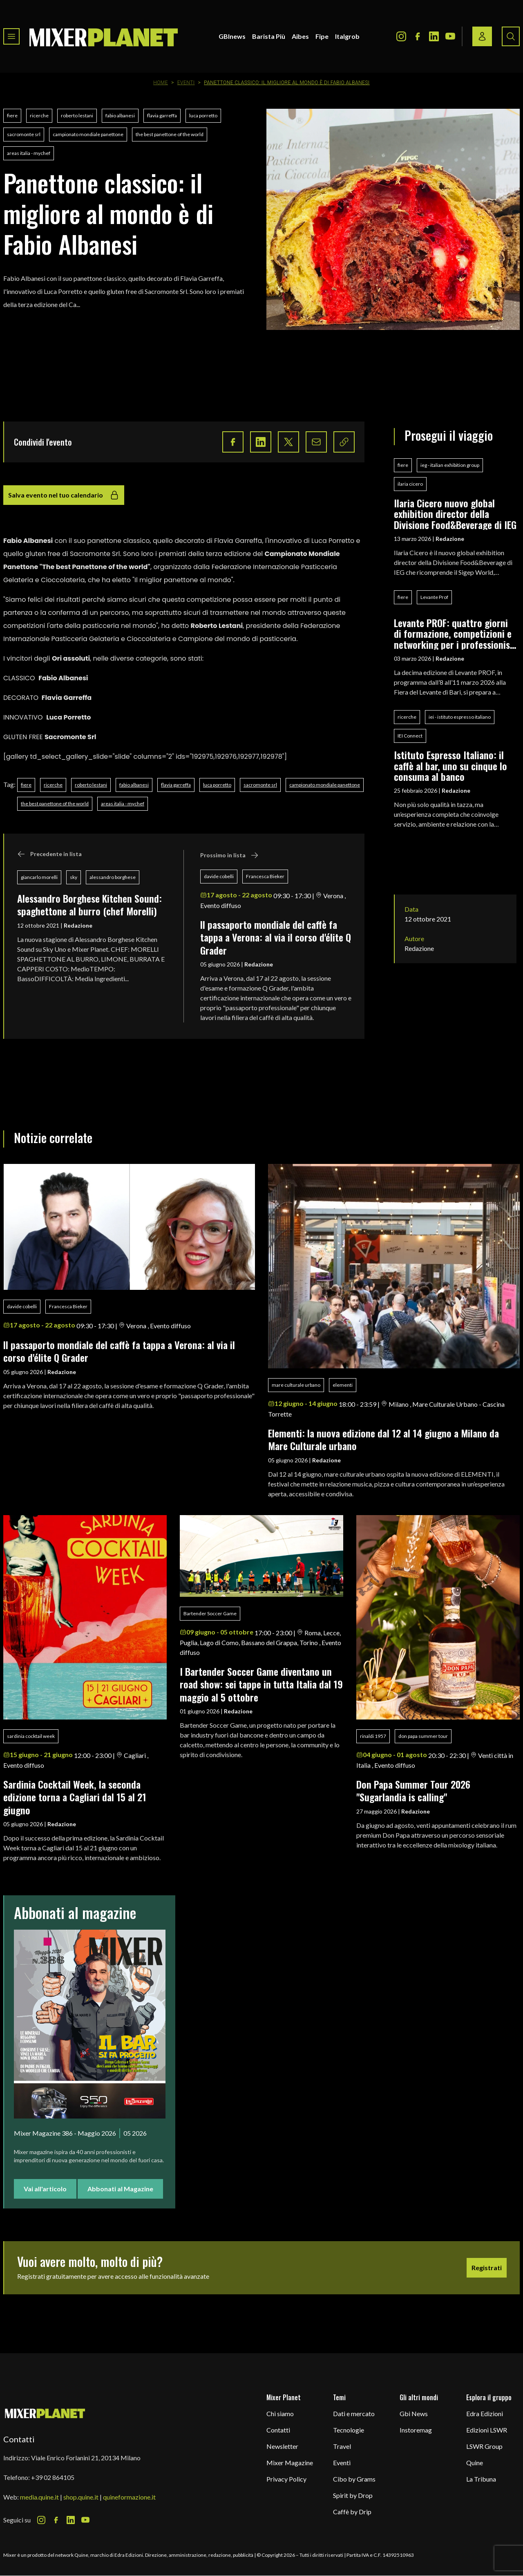  I want to click on Sardinia Cocktail Week, la seconda edizione torna a Cagliari dal 15 al 21 giugno, so click(74, 1797).